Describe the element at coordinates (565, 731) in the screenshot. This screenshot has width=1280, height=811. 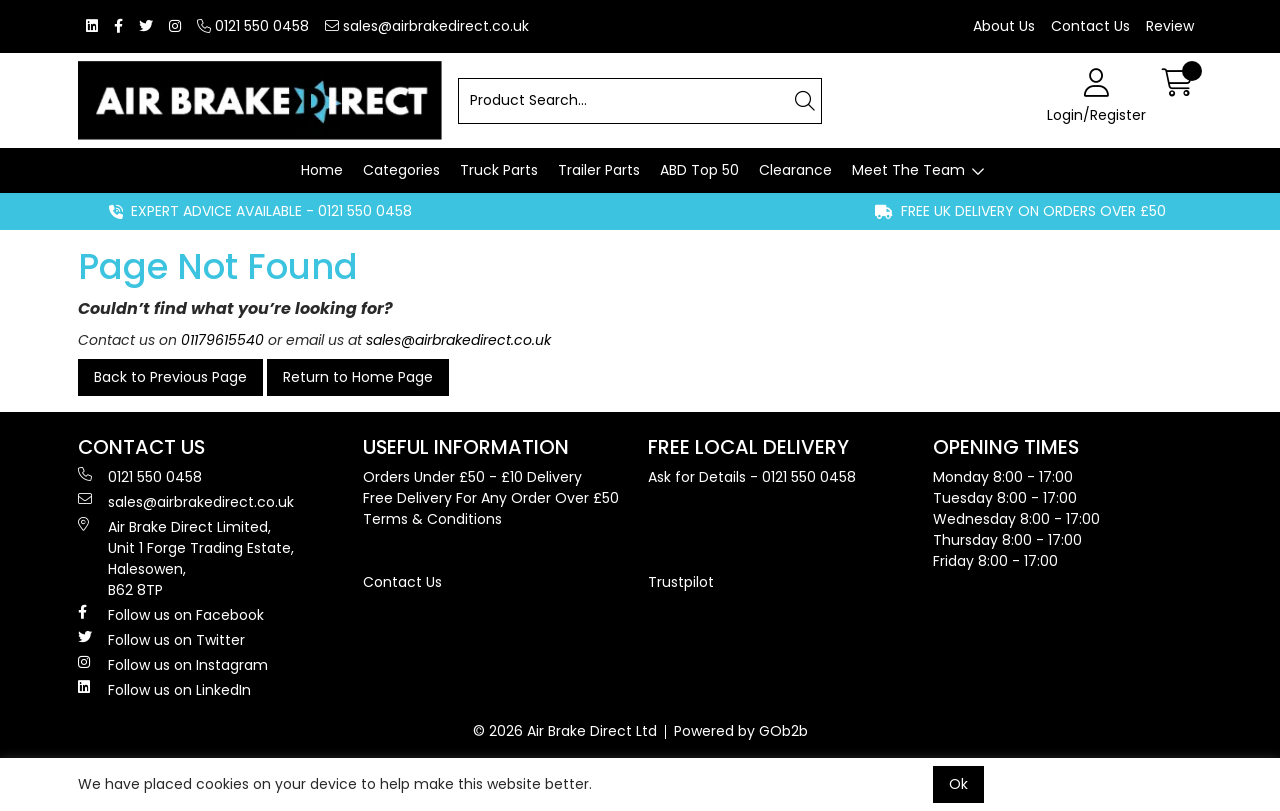
I see `© 2026 Air Brake Direct Ltd` at that location.